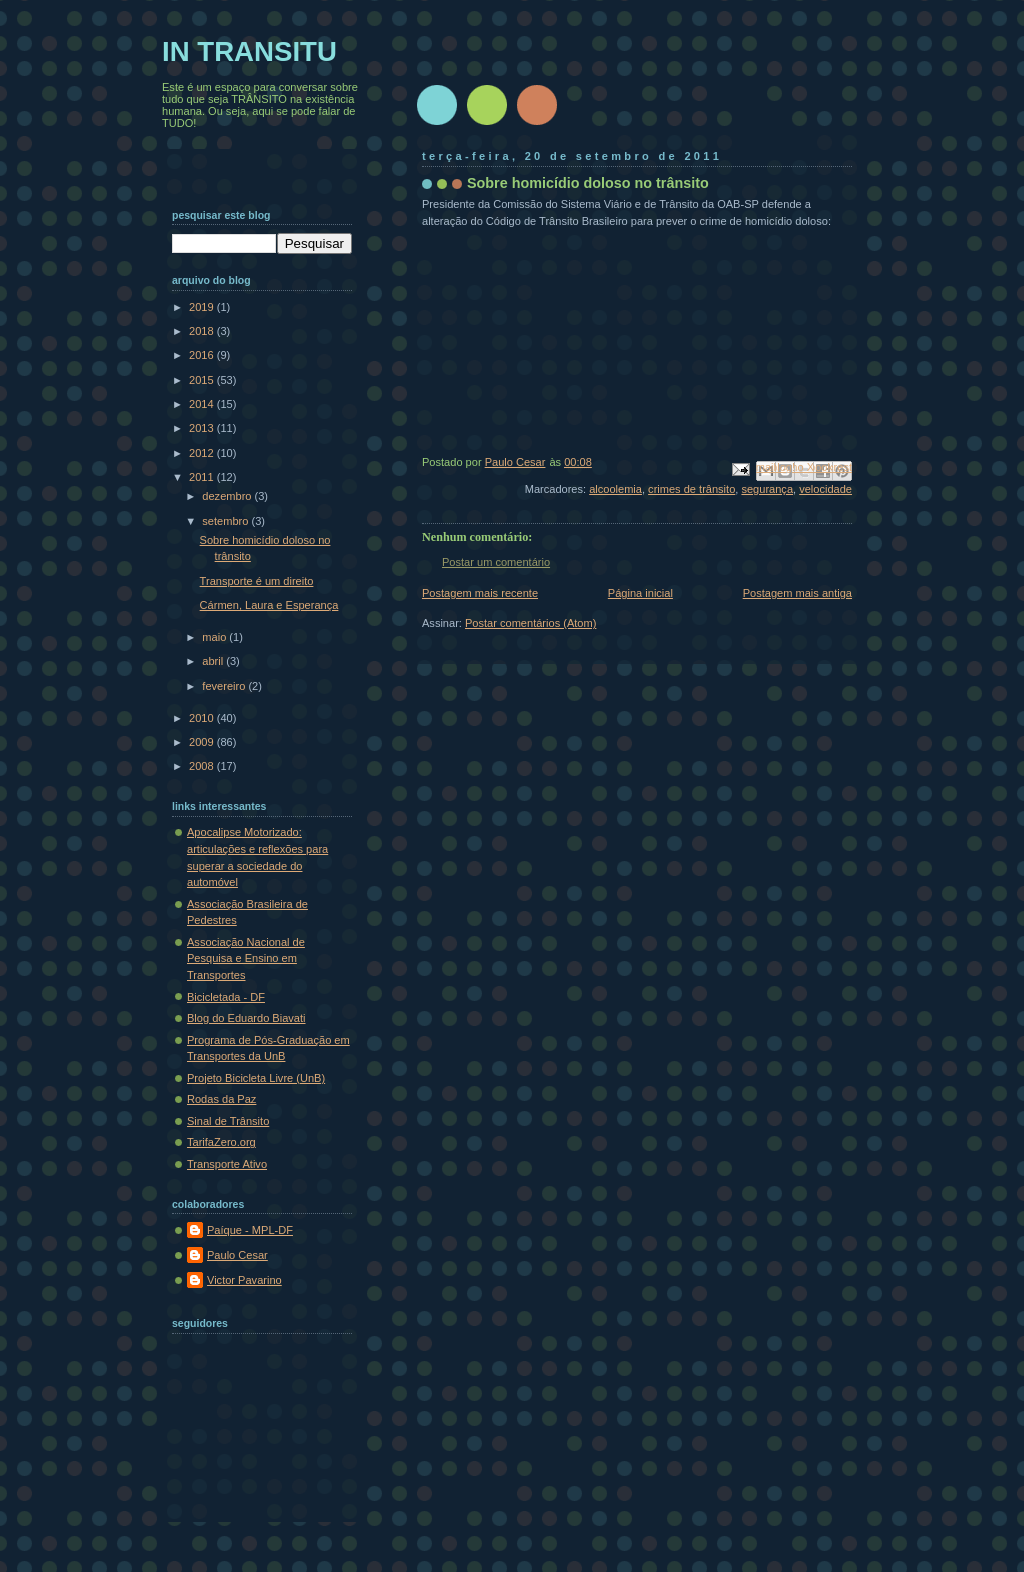  I want to click on fevereiro, so click(225, 686).